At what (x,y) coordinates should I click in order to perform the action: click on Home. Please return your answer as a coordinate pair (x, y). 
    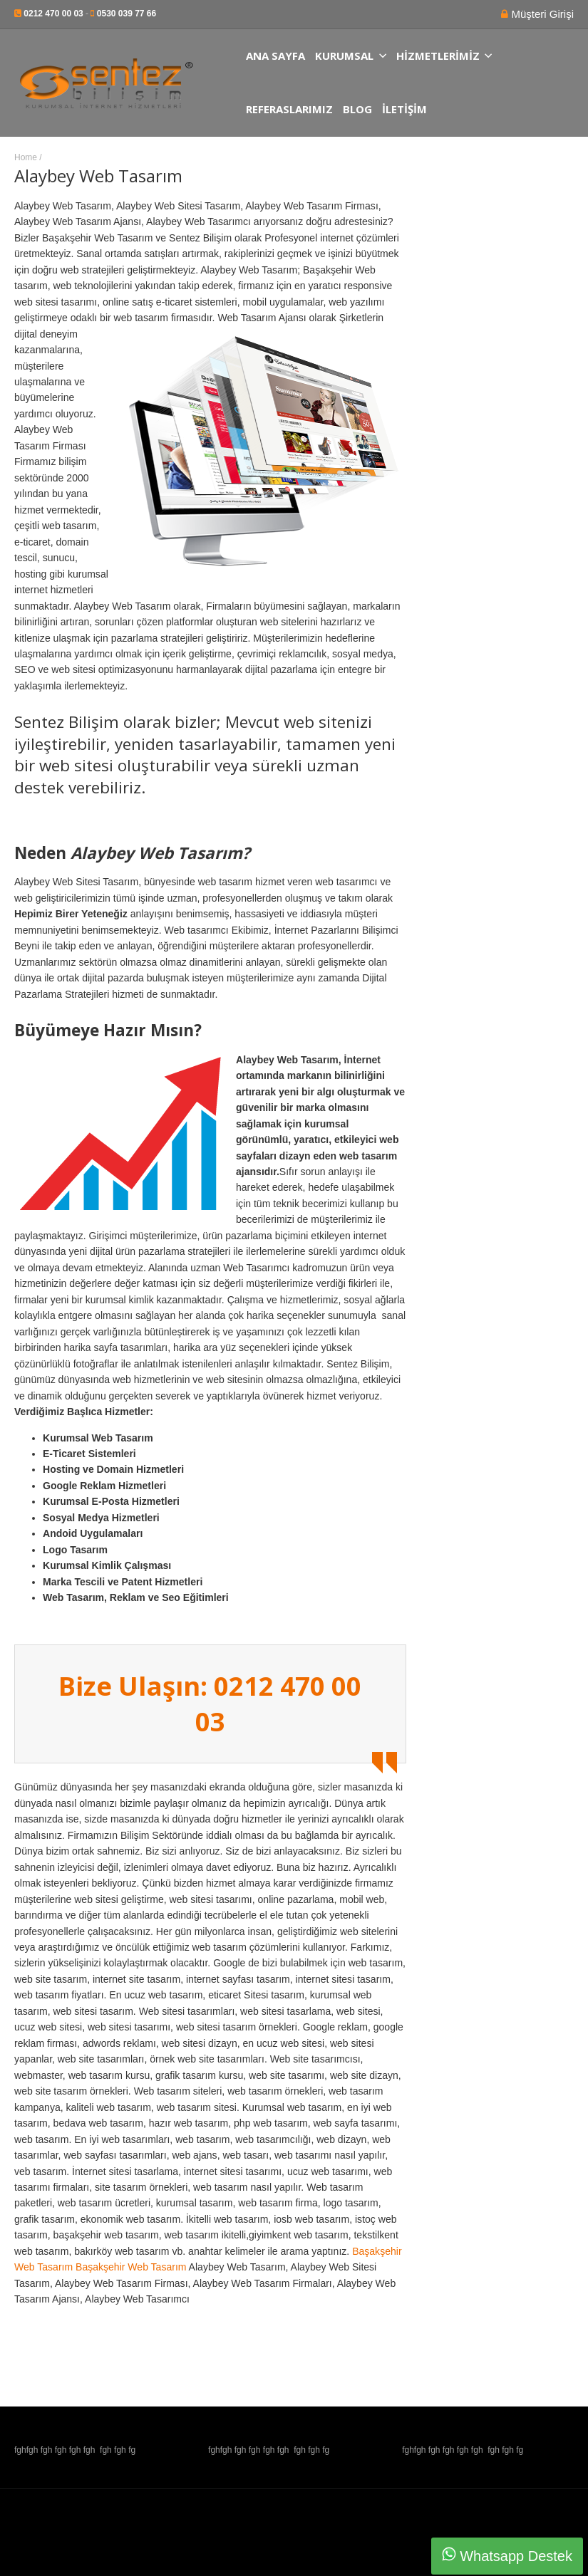
    Looking at the image, I should click on (25, 157).